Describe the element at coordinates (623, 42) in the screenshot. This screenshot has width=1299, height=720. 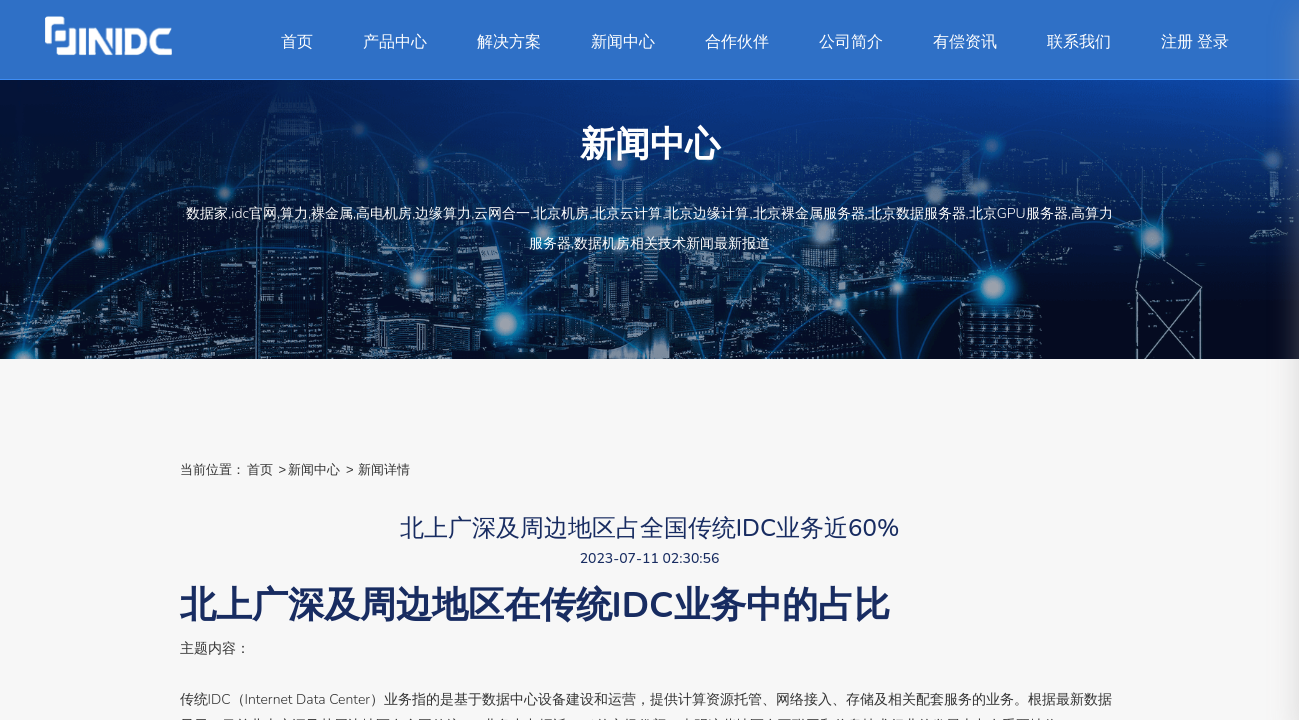
I see `新闻中心` at that location.